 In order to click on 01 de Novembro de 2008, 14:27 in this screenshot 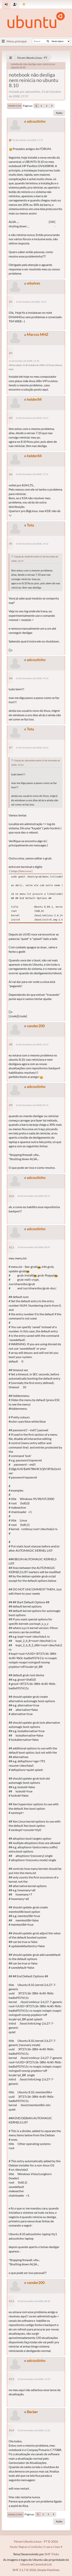, I will do `click(32, 418)`.